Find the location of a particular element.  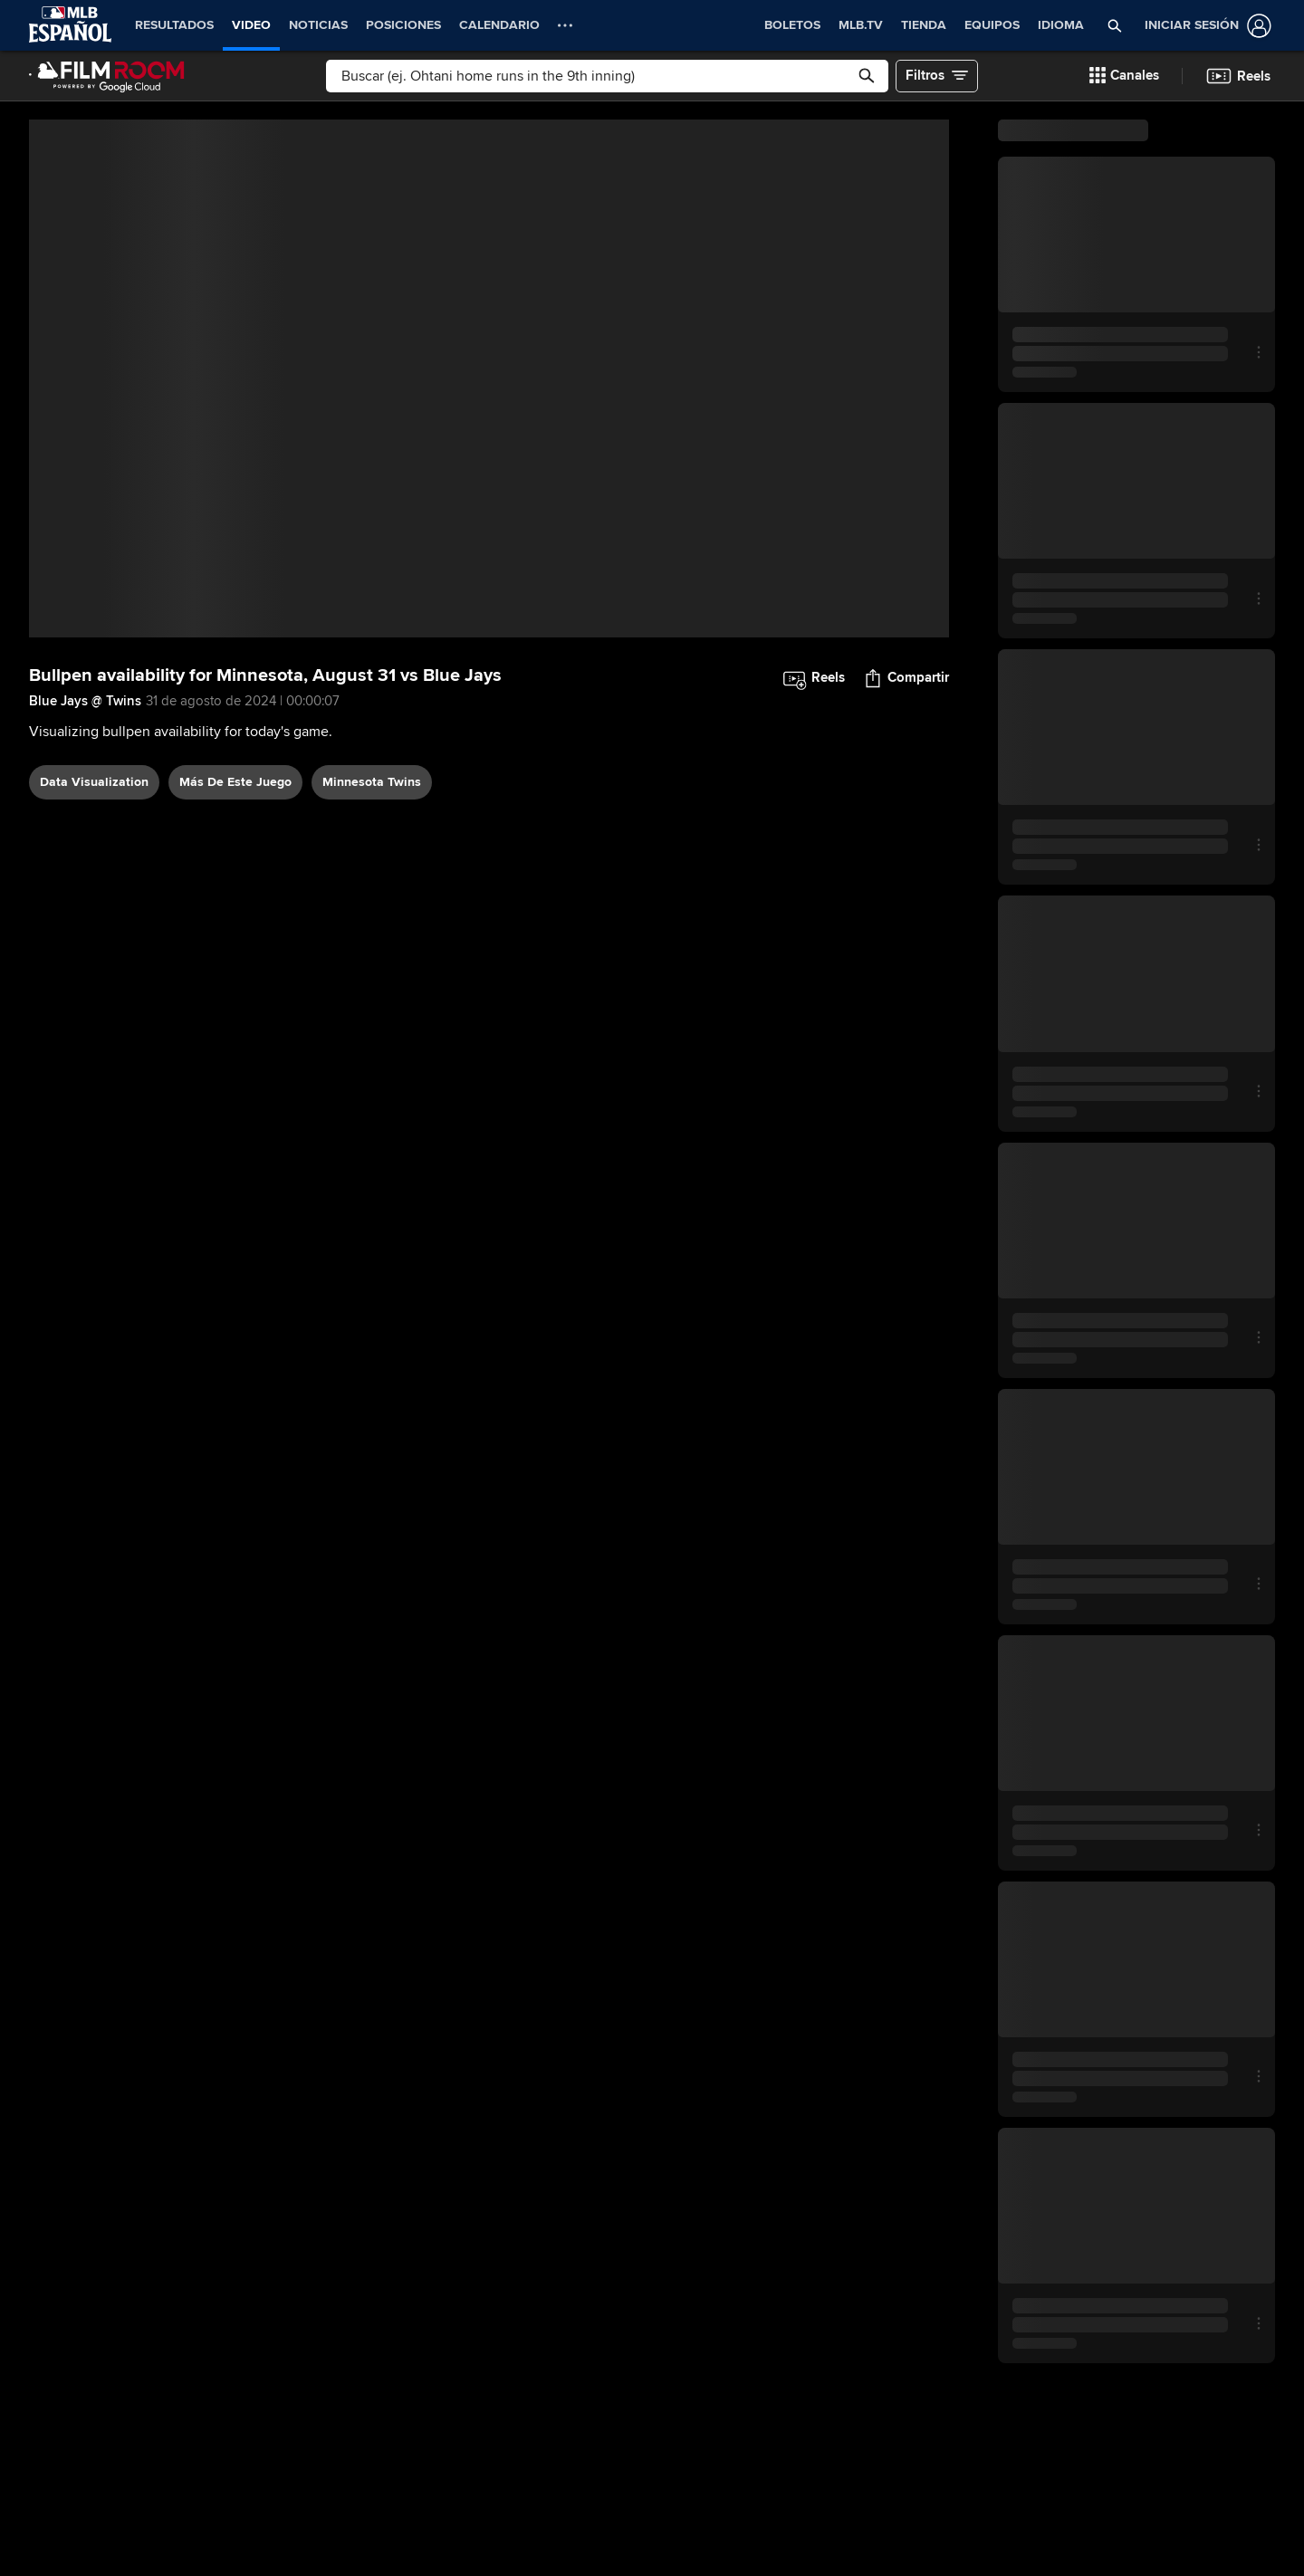

[Página Principal de Film Room] is located at coordinates (107, 76).